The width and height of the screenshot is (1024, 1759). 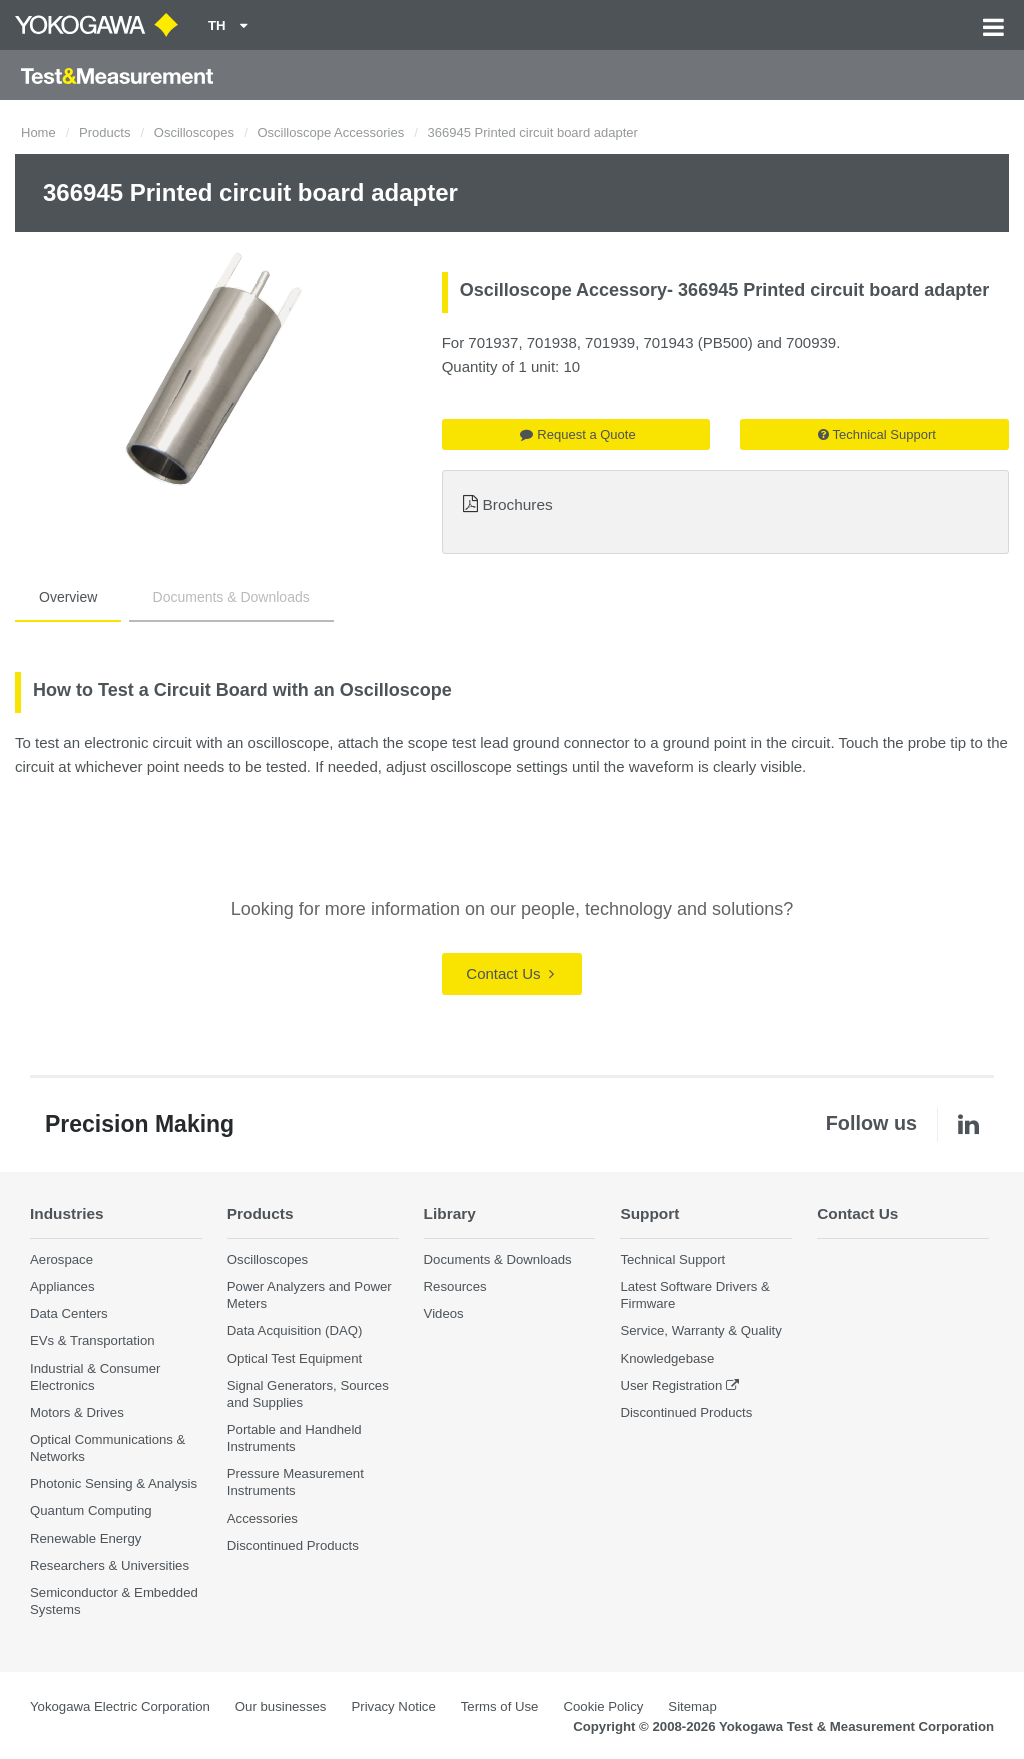 I want to click on Motors & Drives, so click(x=77, y=1412).